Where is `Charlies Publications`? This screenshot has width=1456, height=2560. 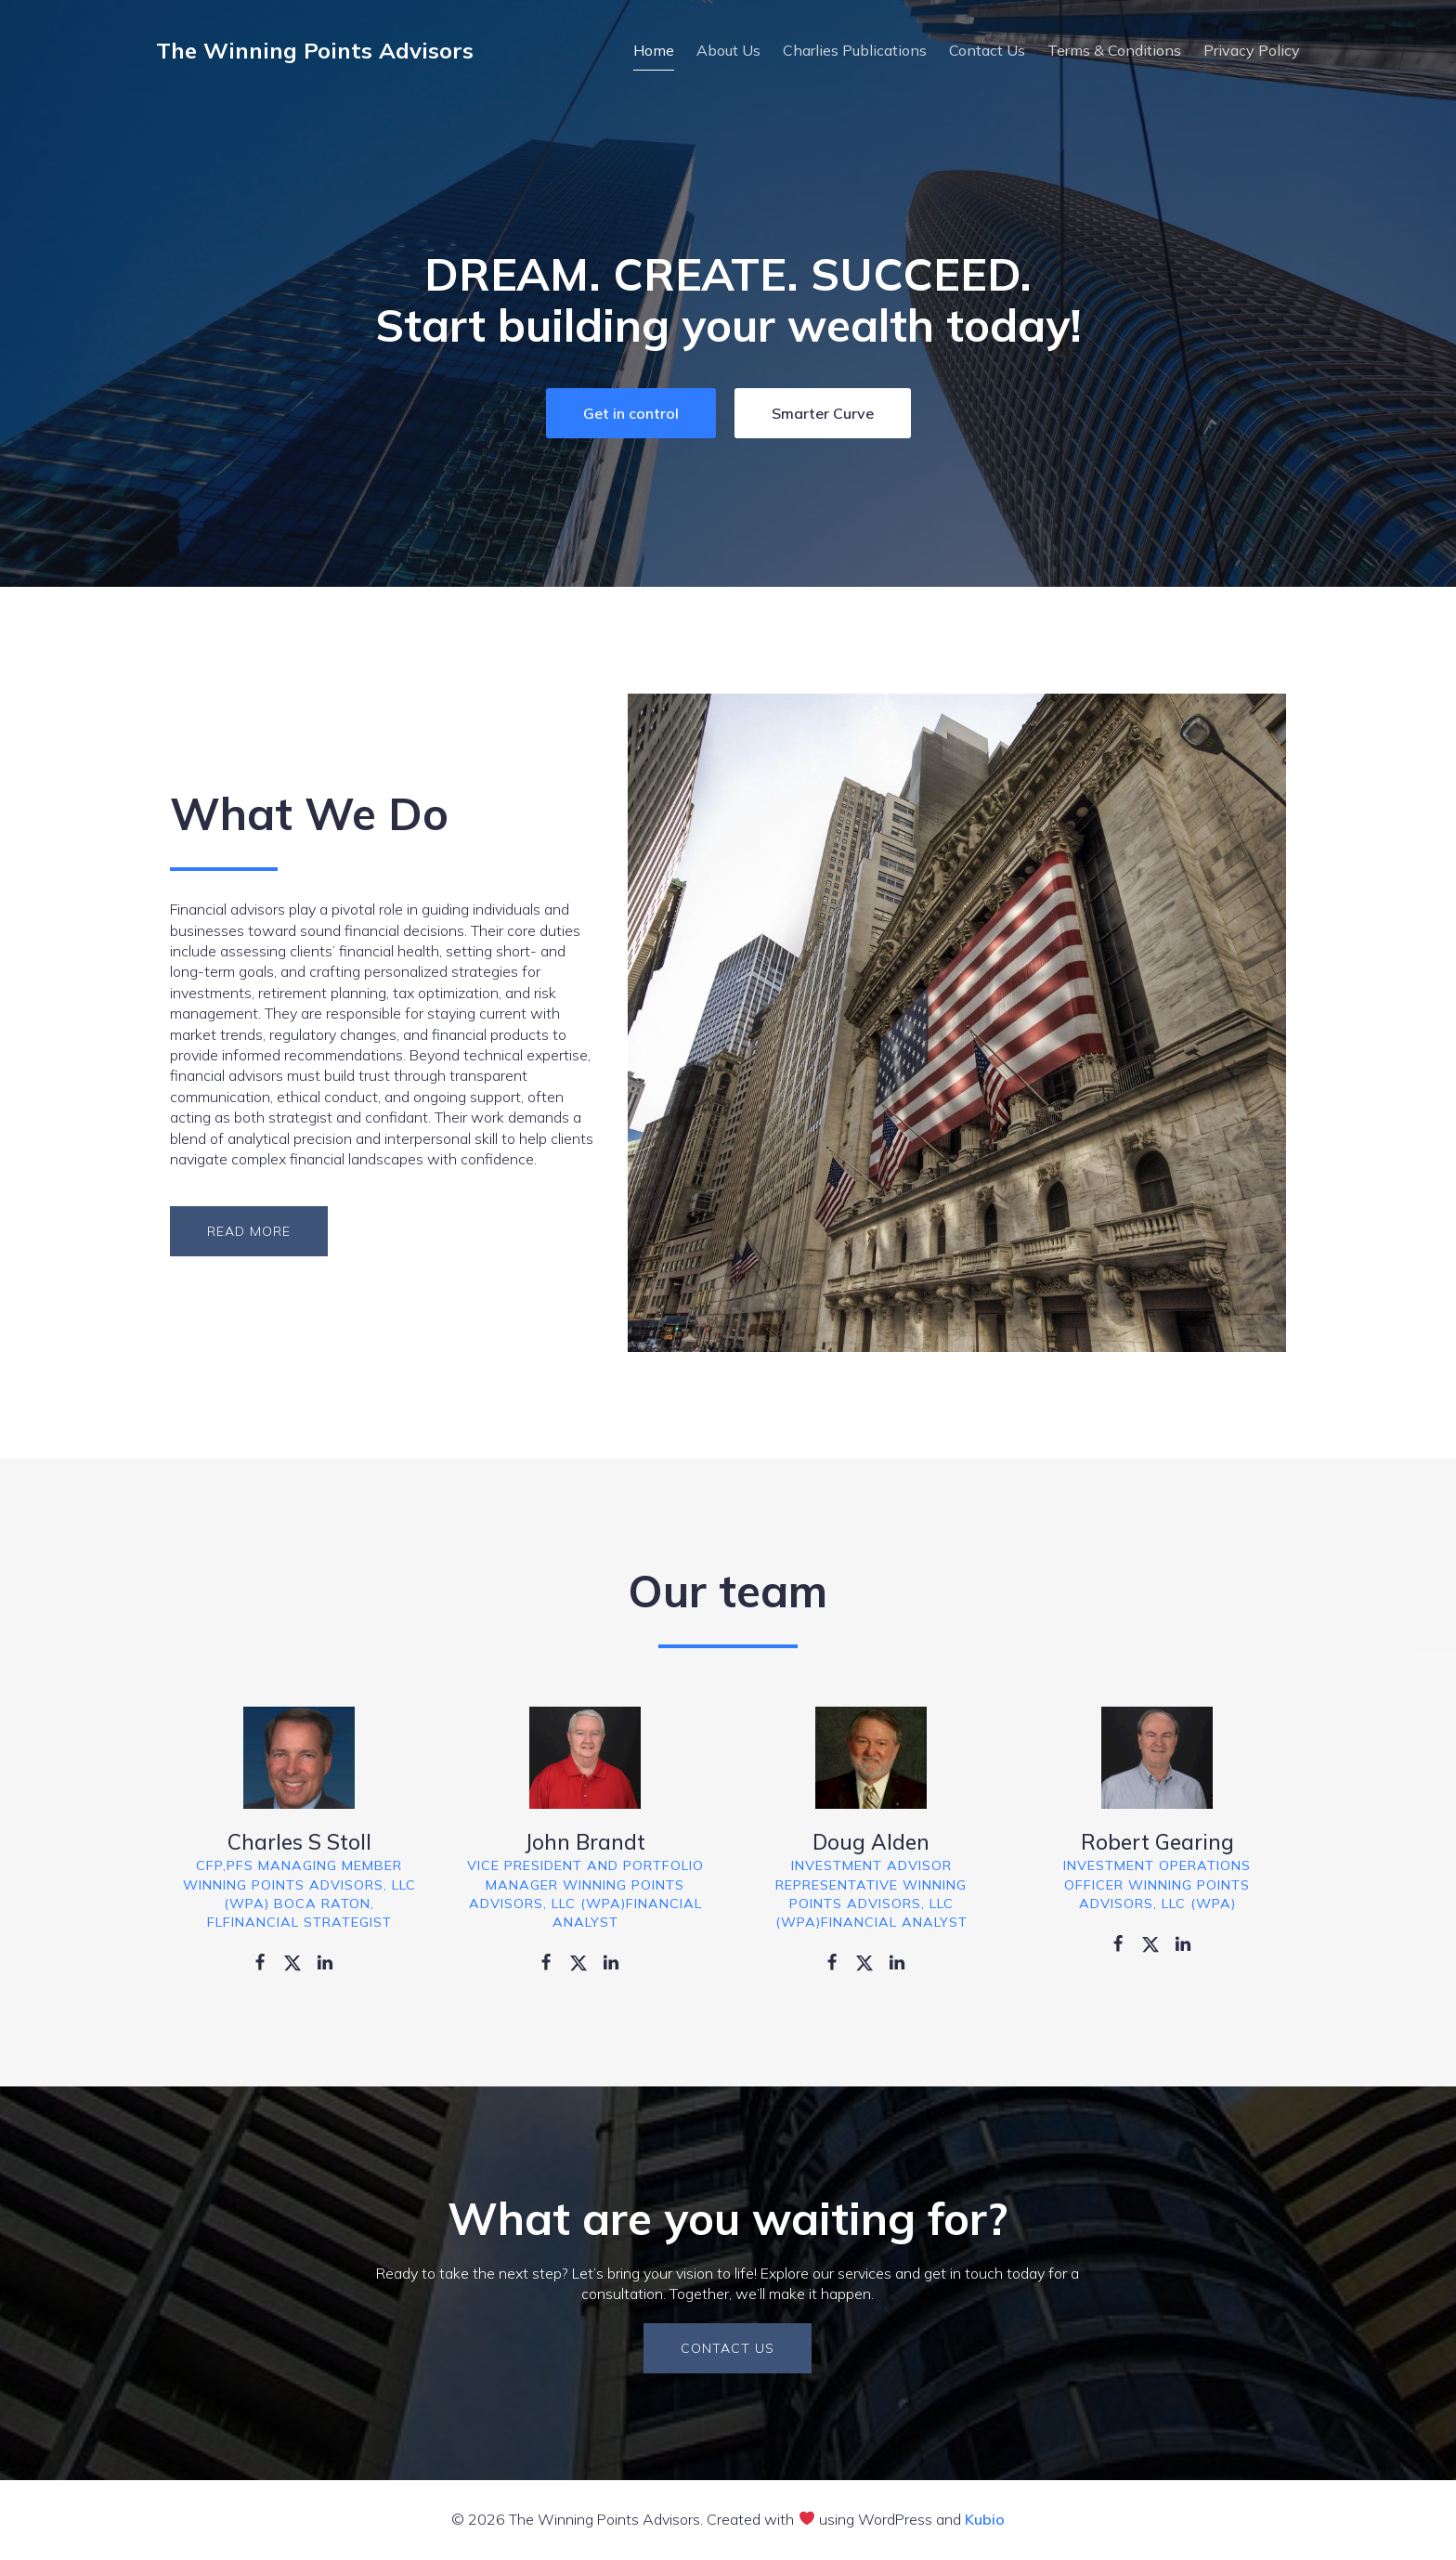
Charlies Publications is located at coordinates (855, 51).